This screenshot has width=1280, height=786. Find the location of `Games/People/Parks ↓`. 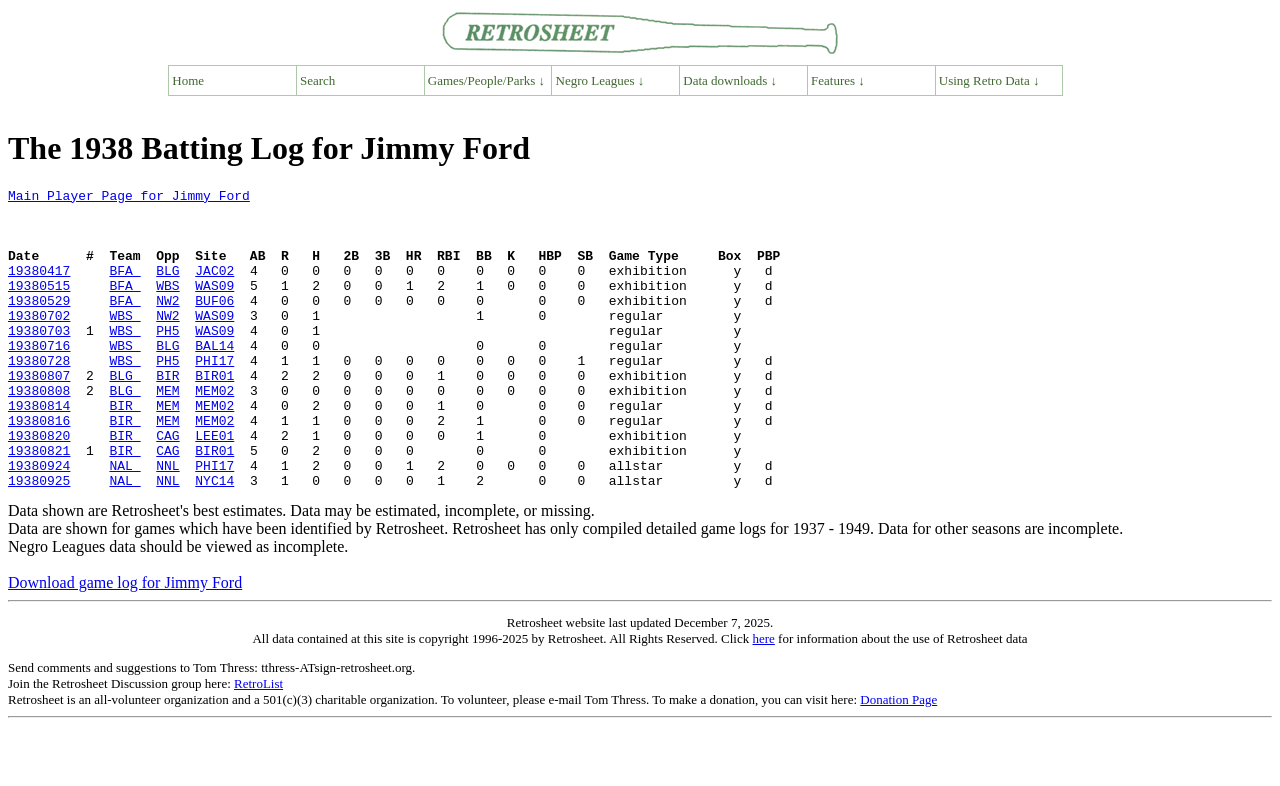

Games/People/Parks ↓ is located at coordinates (486, 80).